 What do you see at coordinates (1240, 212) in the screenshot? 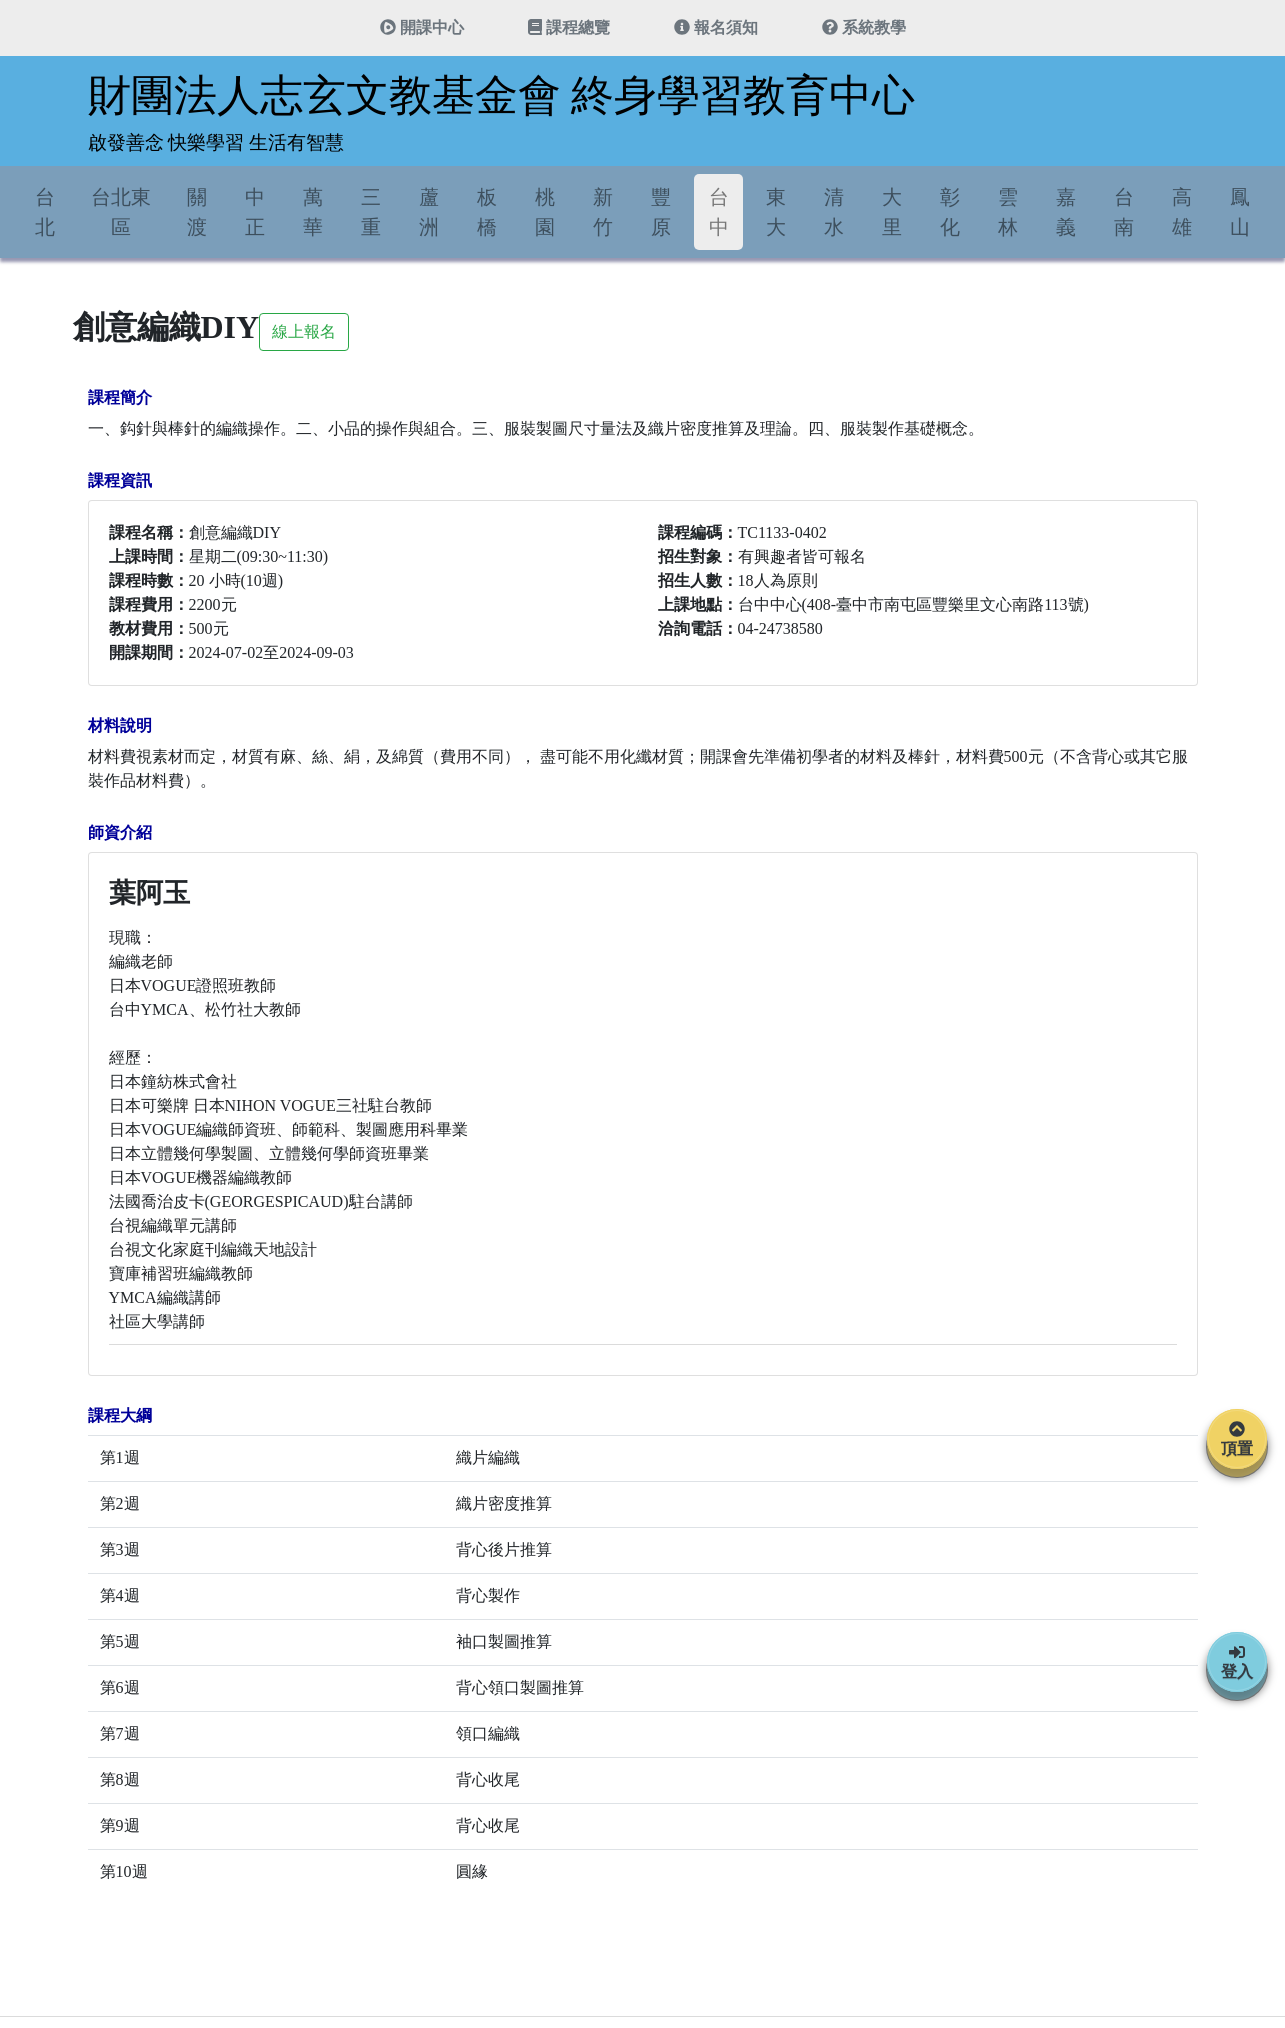
I see `鳳山` at bounding box center [1240, 212].